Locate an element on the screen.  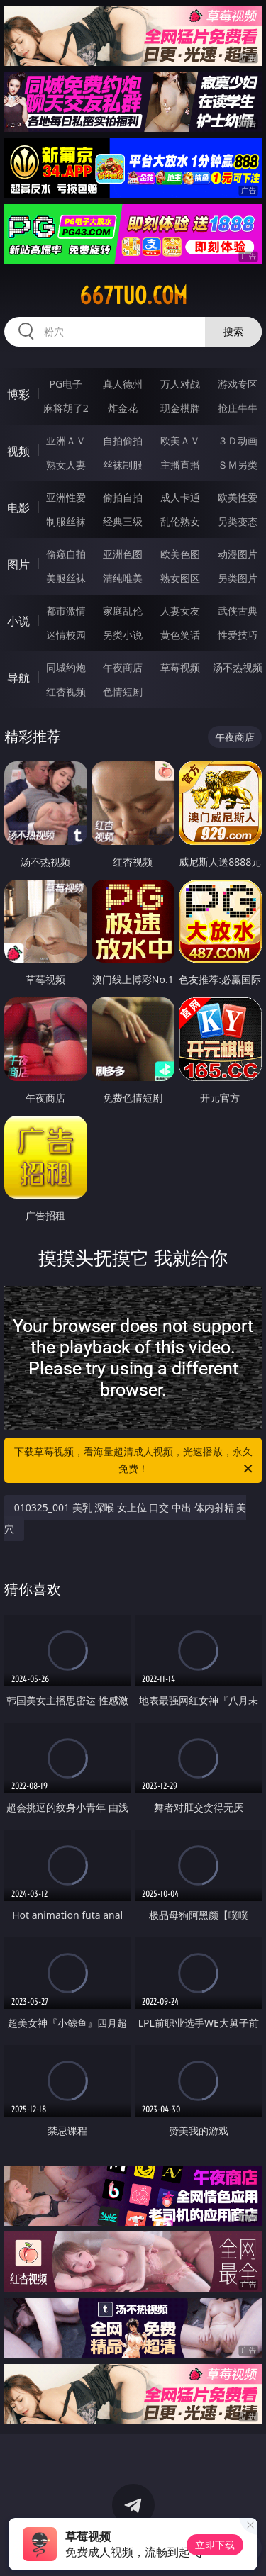
ＳＭ另类 is located at coordinates (237, 464).